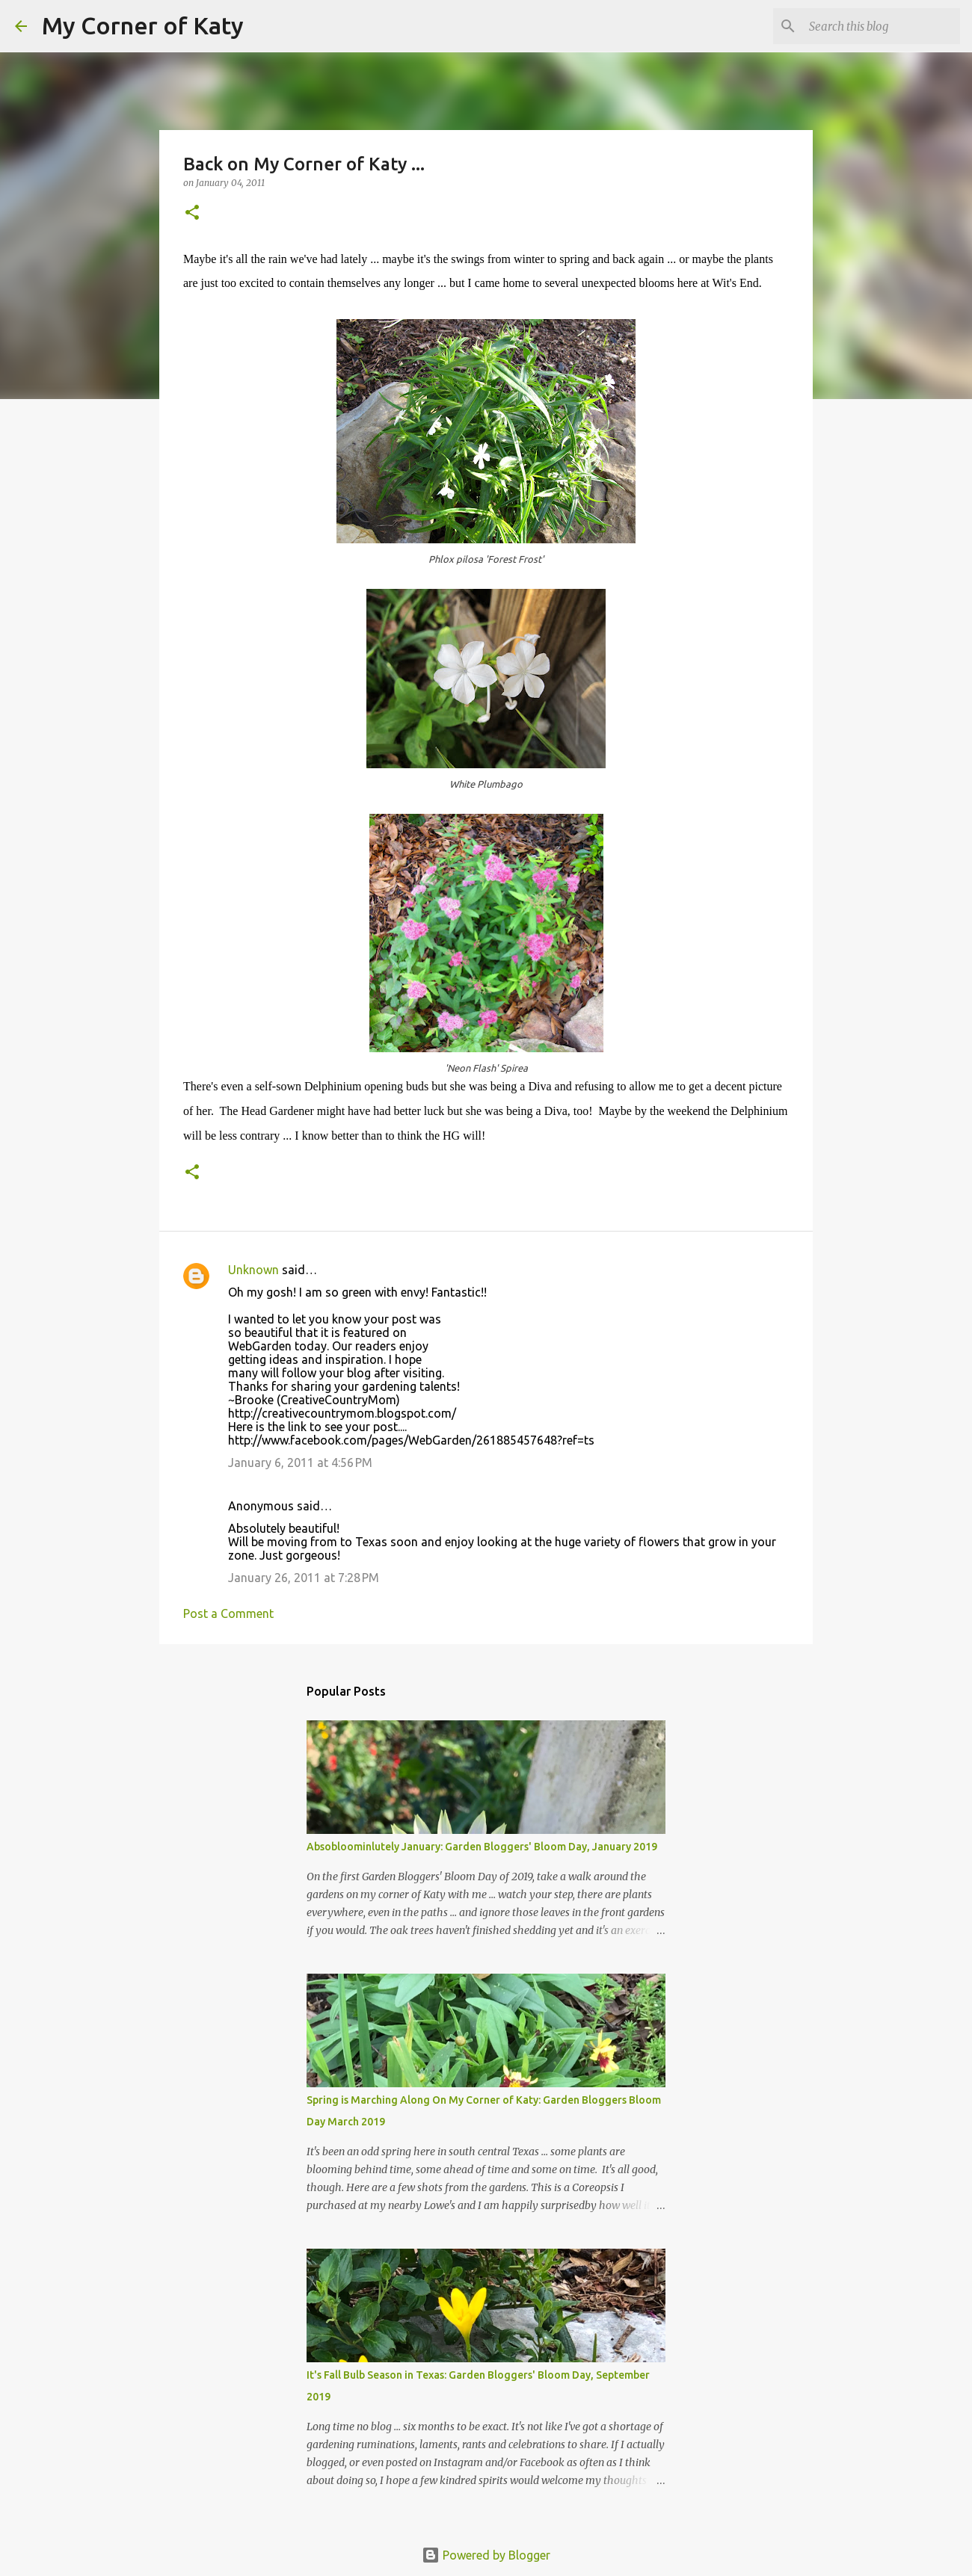 This screenshot has width=972, height=2576. Describe the element at coordinates (300, 1462) in the screenshot. I see `January 6, 2011 at 4:56 PM` at that location.